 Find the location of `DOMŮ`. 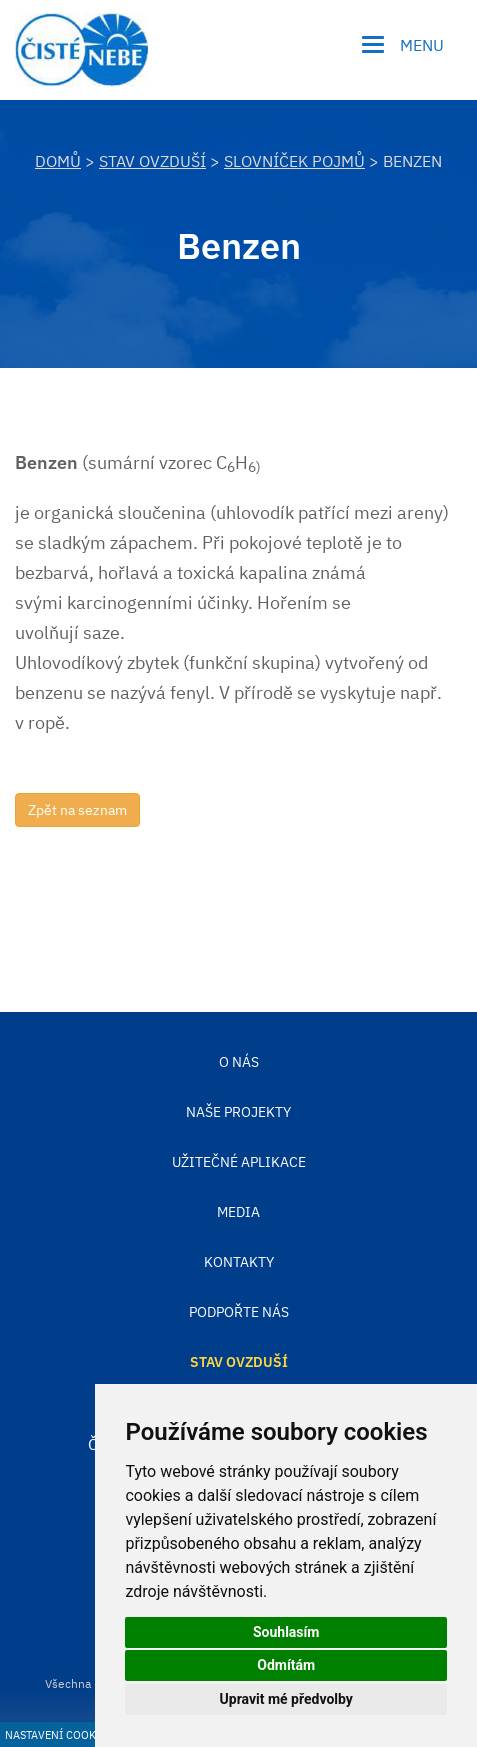

DOMŮ is located at coordinates (58, 161).